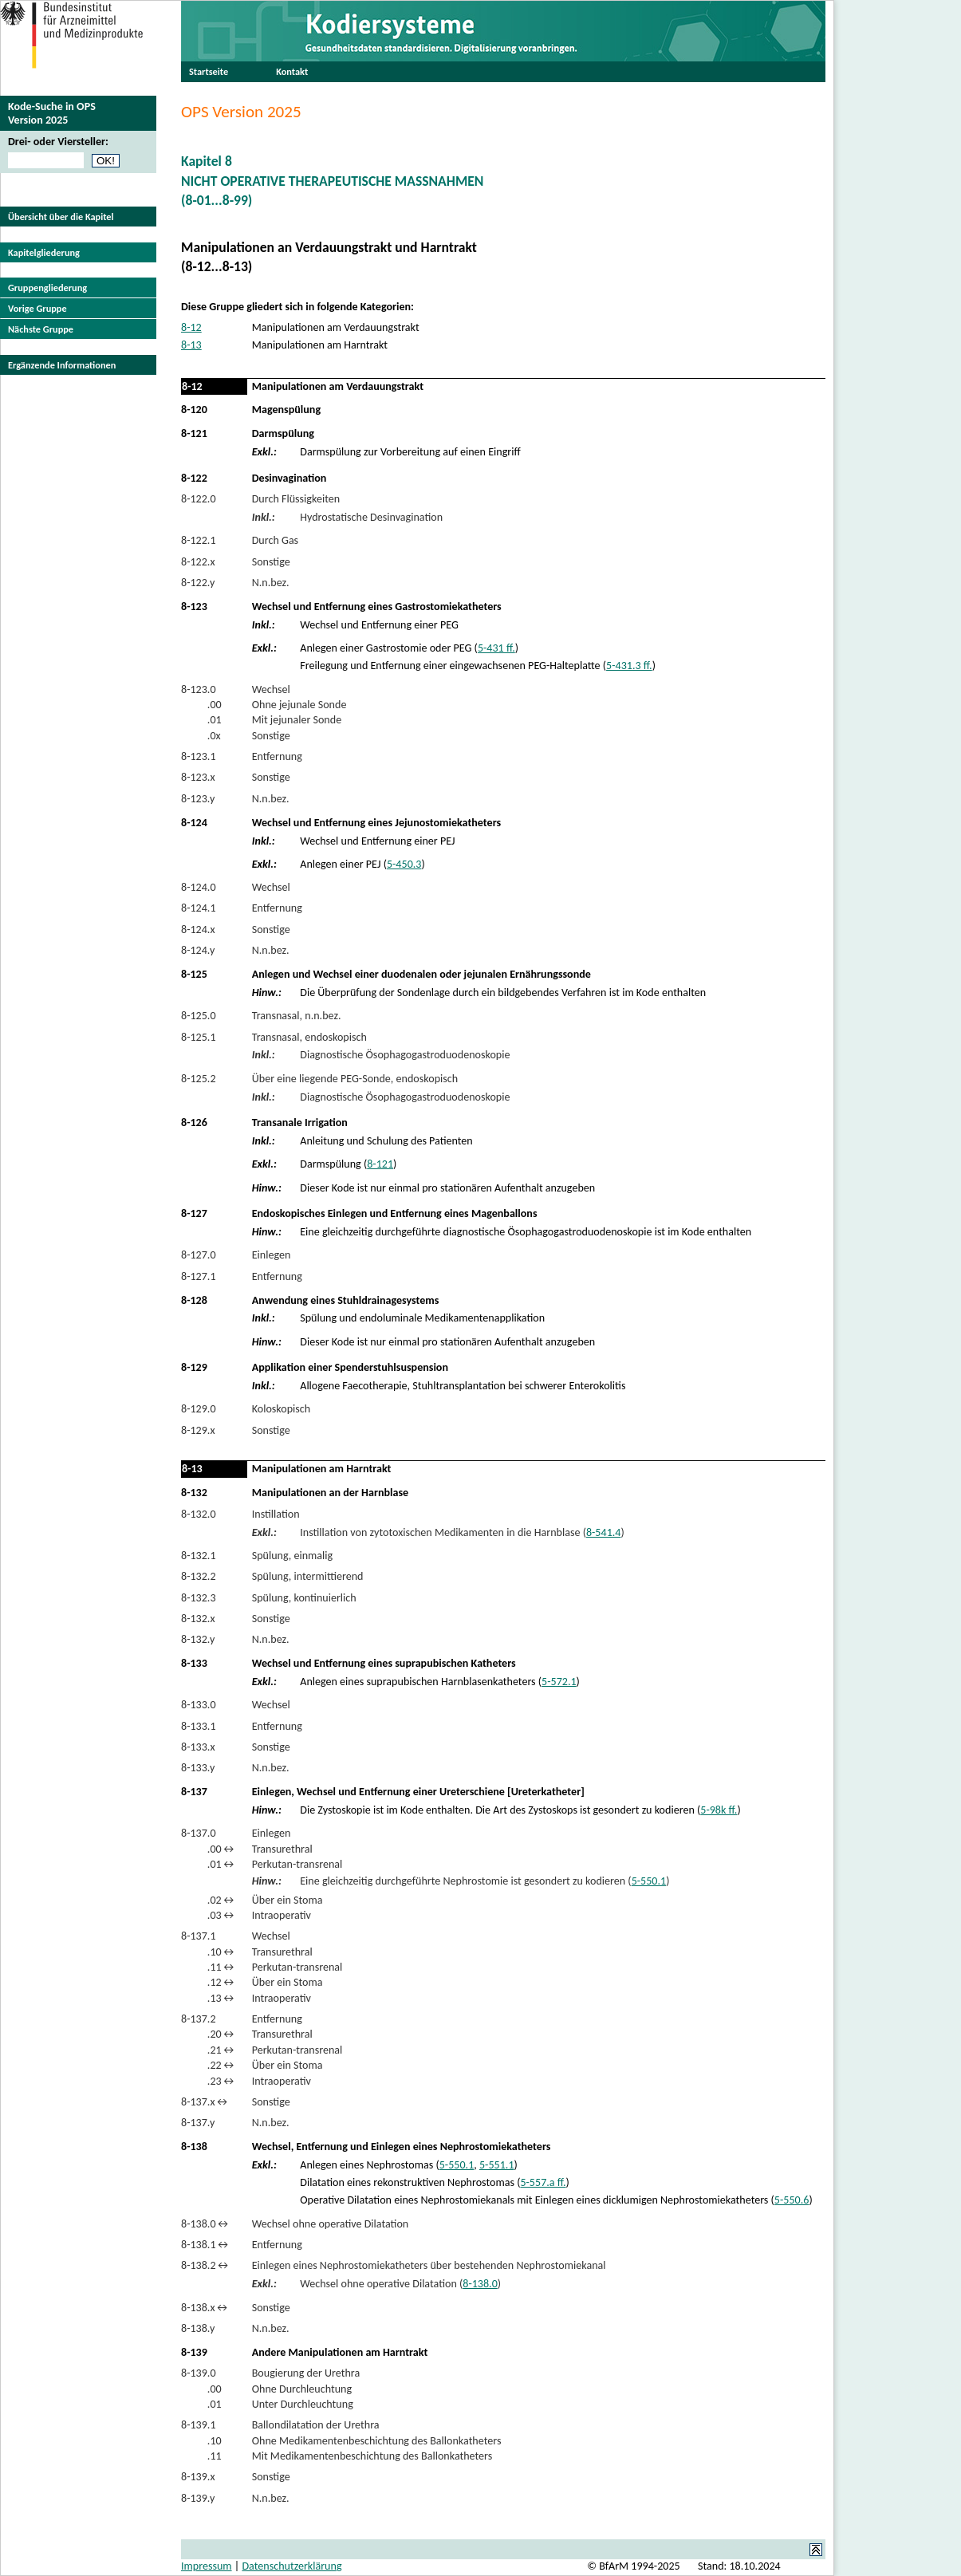 Image resolution: width=961 pixels, height=2576 pixels. What do you see at coordinates (198, 1078) in the screenshot?
I see `8-125.2` at bounding box center [198, 1078].